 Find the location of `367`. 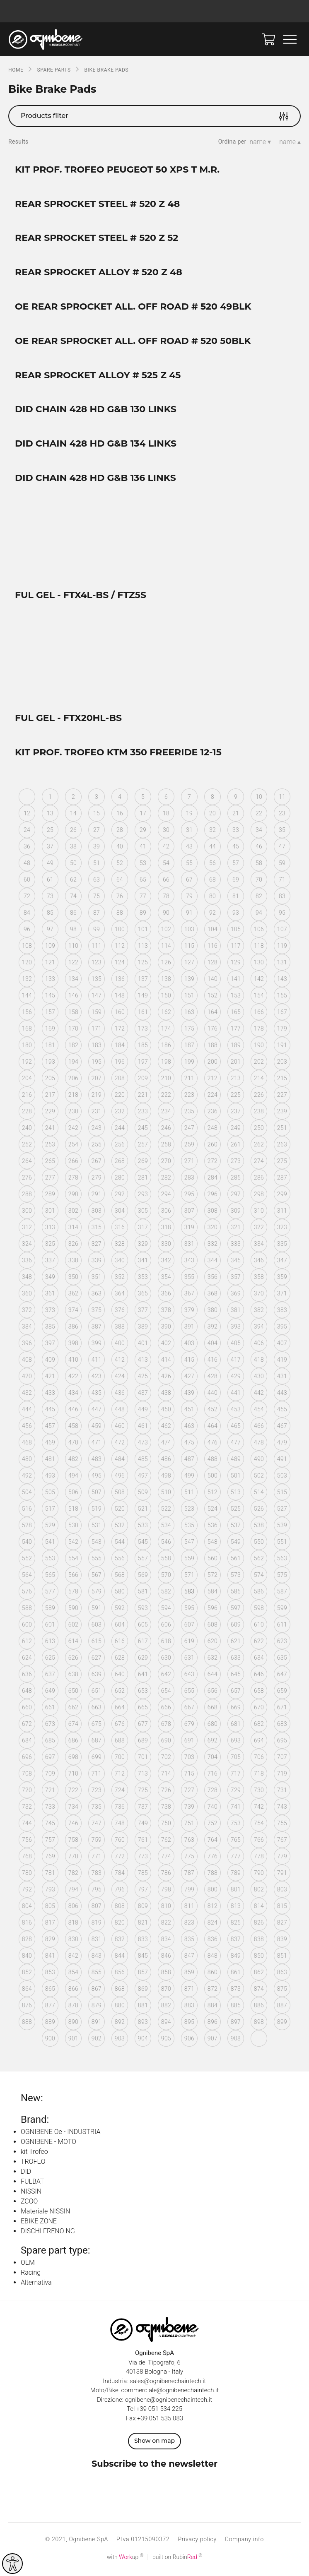

367 is located at coordinates (189, 1295).